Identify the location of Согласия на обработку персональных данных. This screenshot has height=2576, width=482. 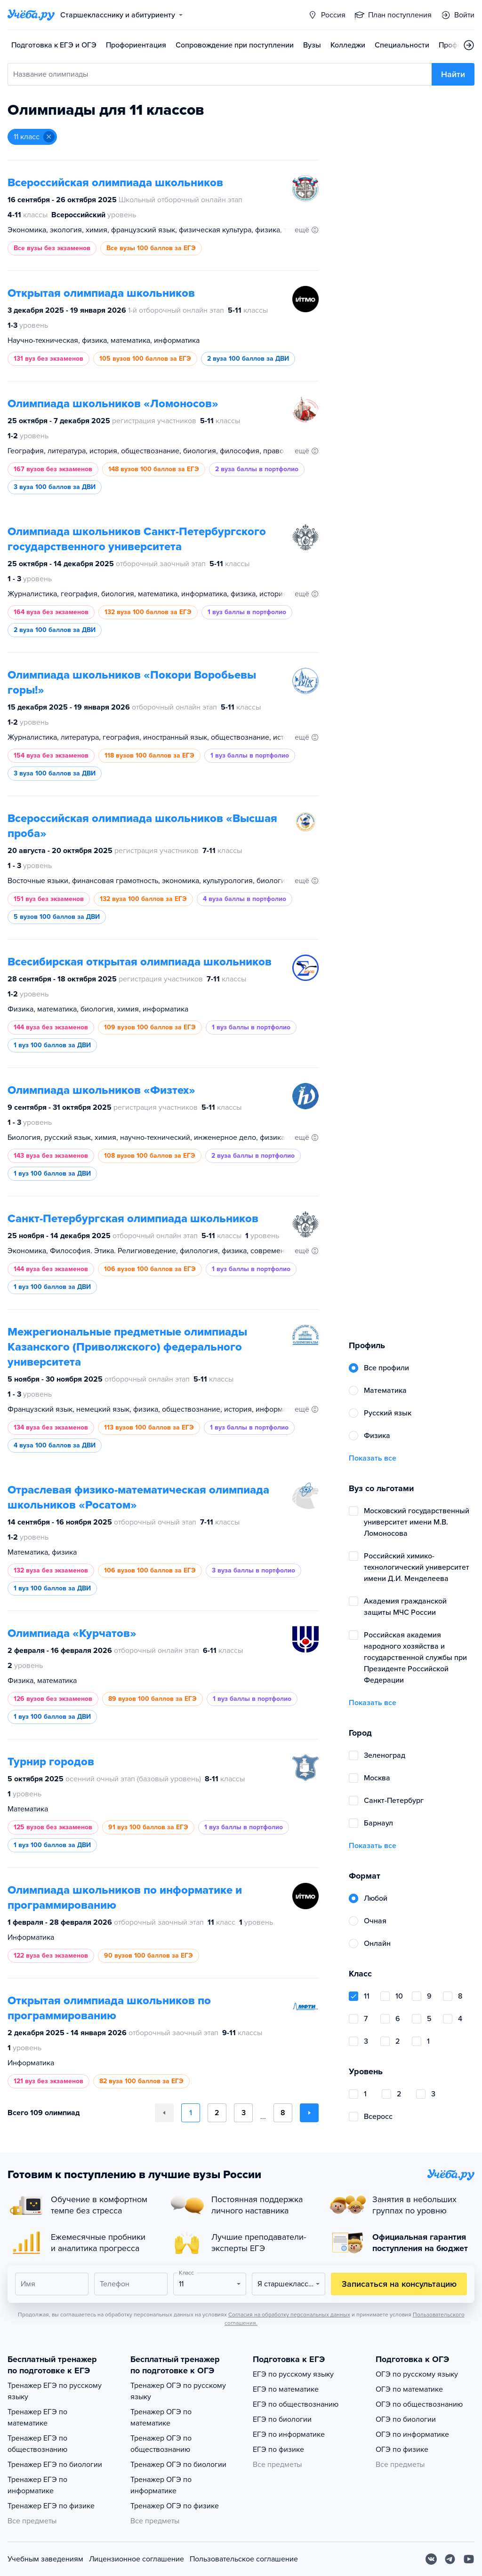
(289, 2314).